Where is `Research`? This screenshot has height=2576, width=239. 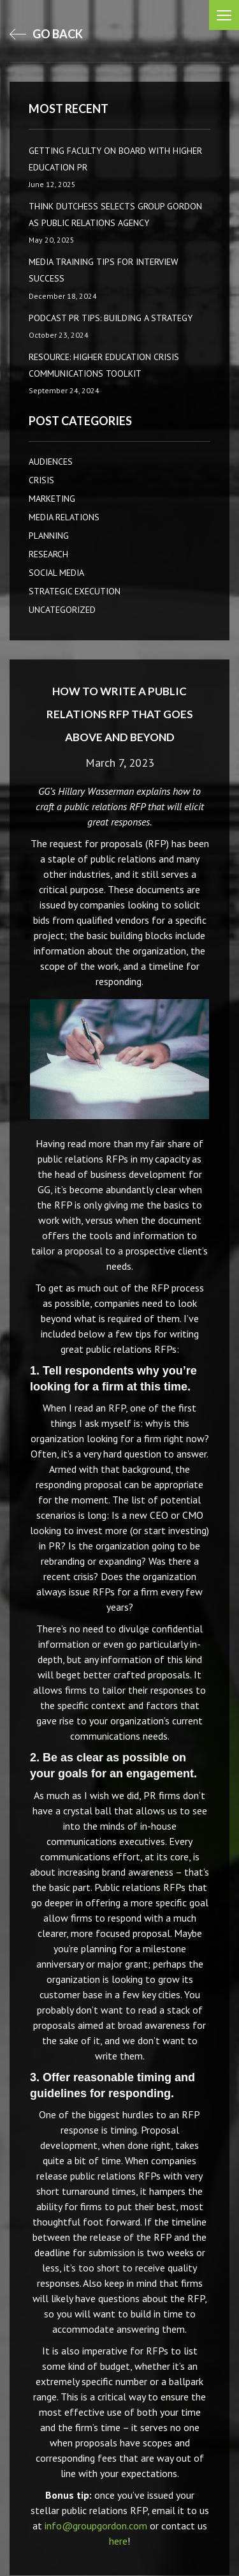
Research is located at coordinates (48, 554).